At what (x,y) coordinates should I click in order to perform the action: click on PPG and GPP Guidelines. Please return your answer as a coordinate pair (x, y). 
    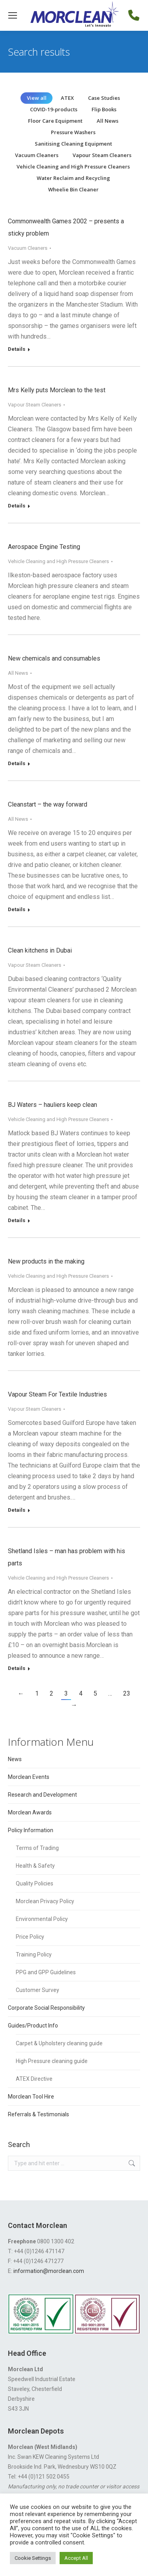
    Looking at the image, I should click on (46, 1972).